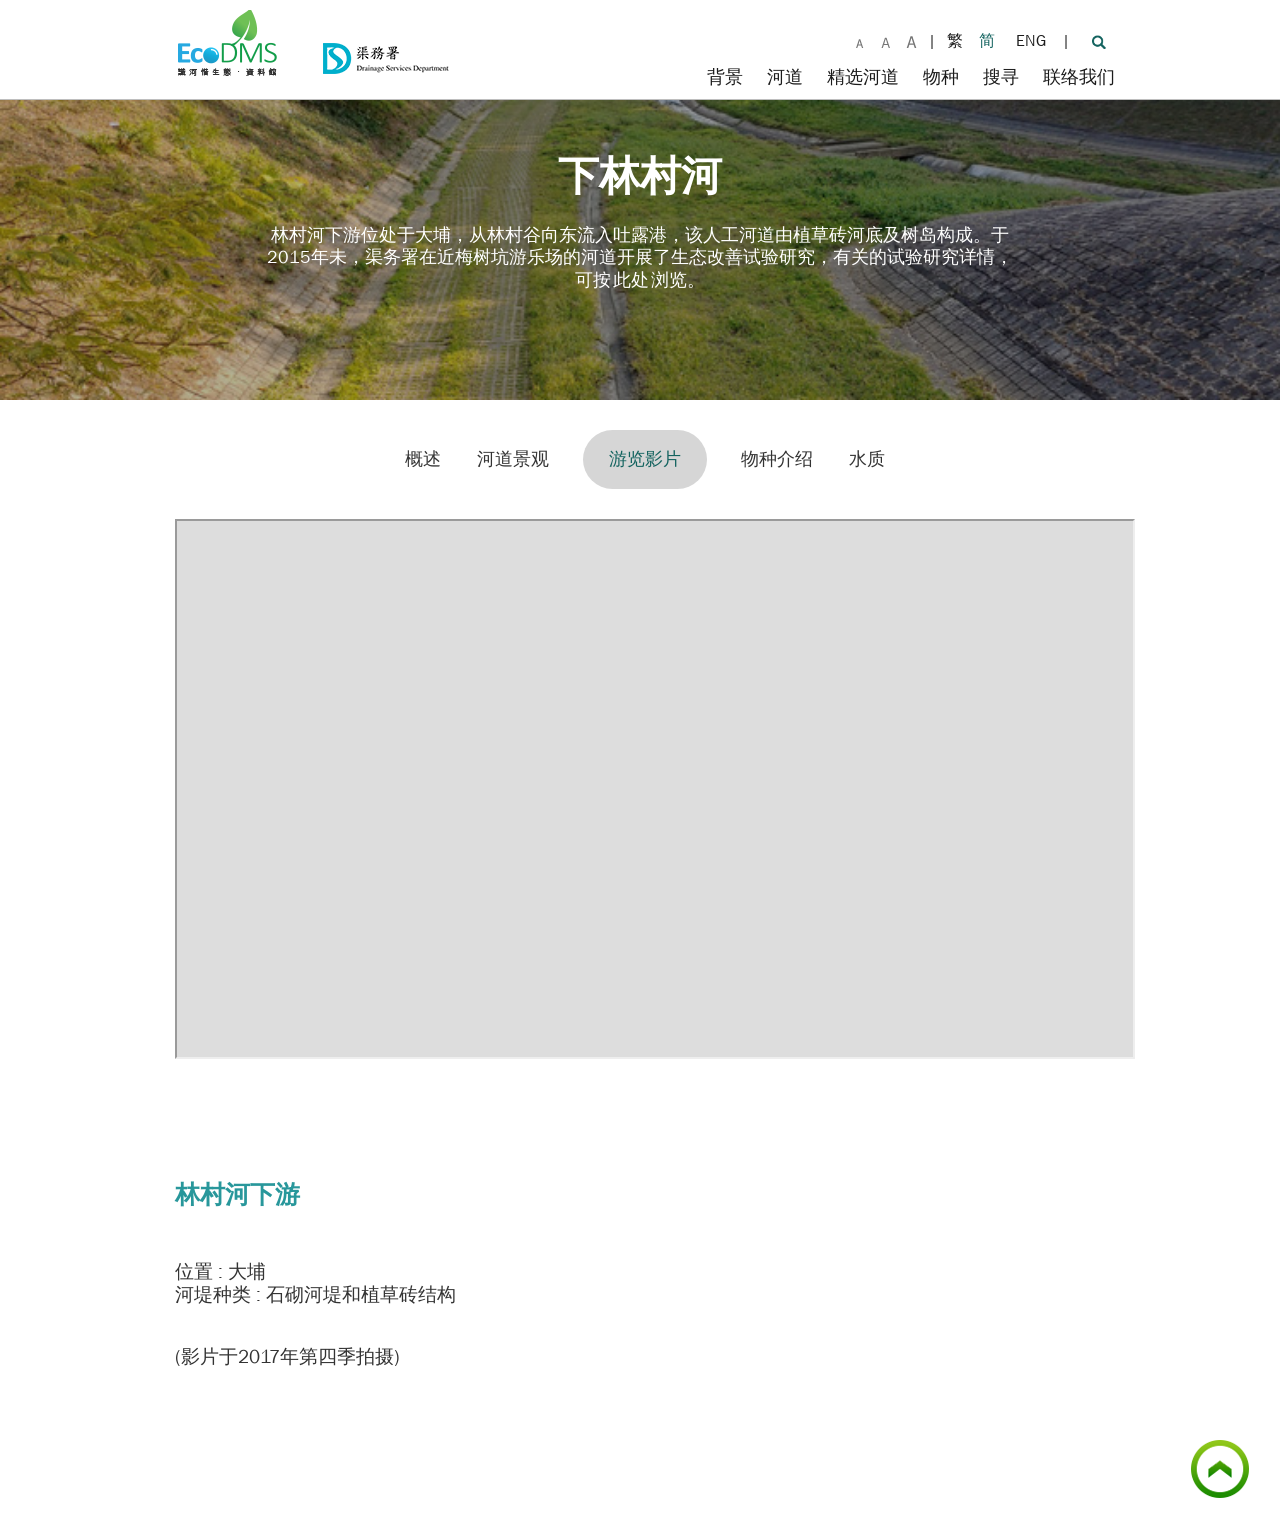 Image resolution: width=1280 pixels, height=1529 pixels. Describe the element at coordinates (645, 459) in the screenshot. I see `游览影片` at that location.